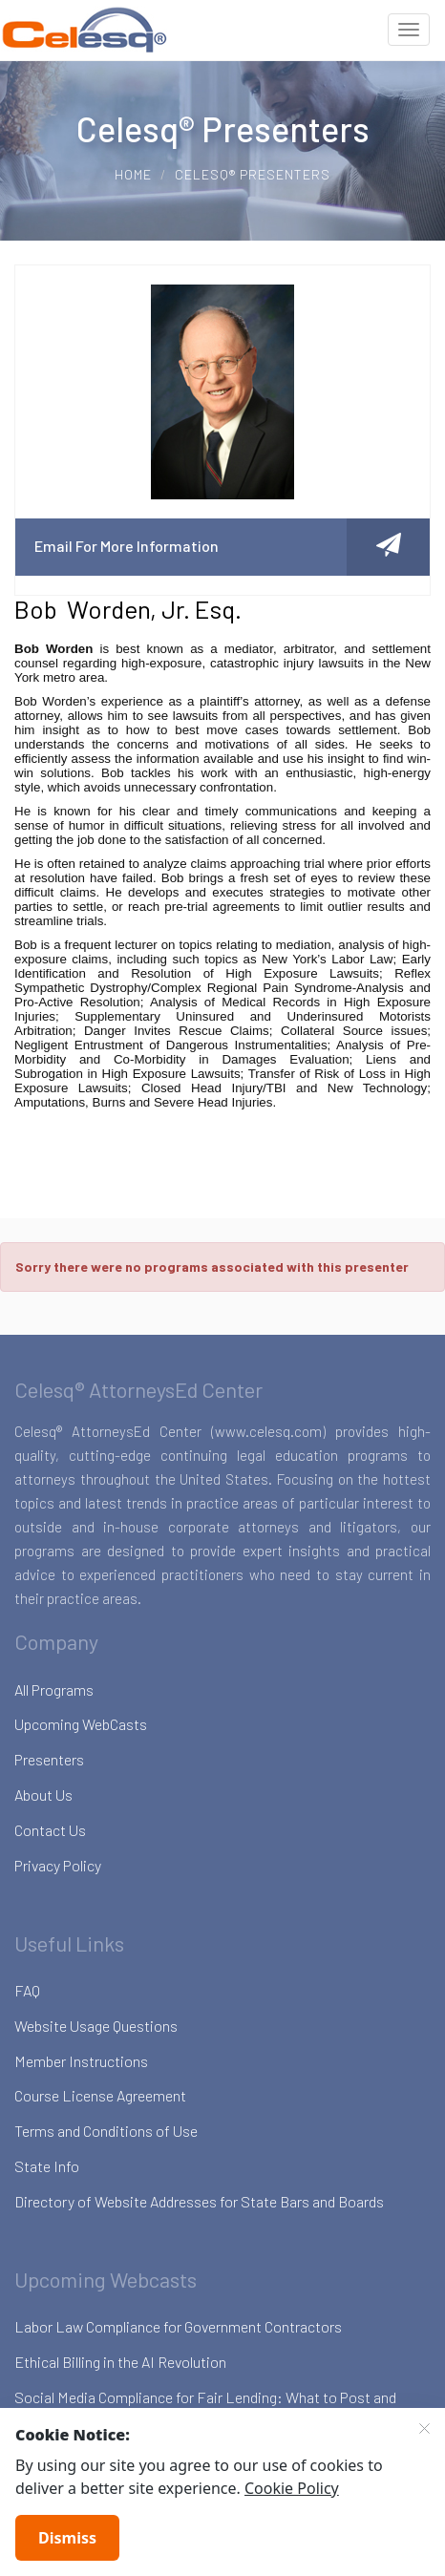  Describe the element at coordinates (81, 2061) in the screenshot. I see `Member Instructions` at that location.